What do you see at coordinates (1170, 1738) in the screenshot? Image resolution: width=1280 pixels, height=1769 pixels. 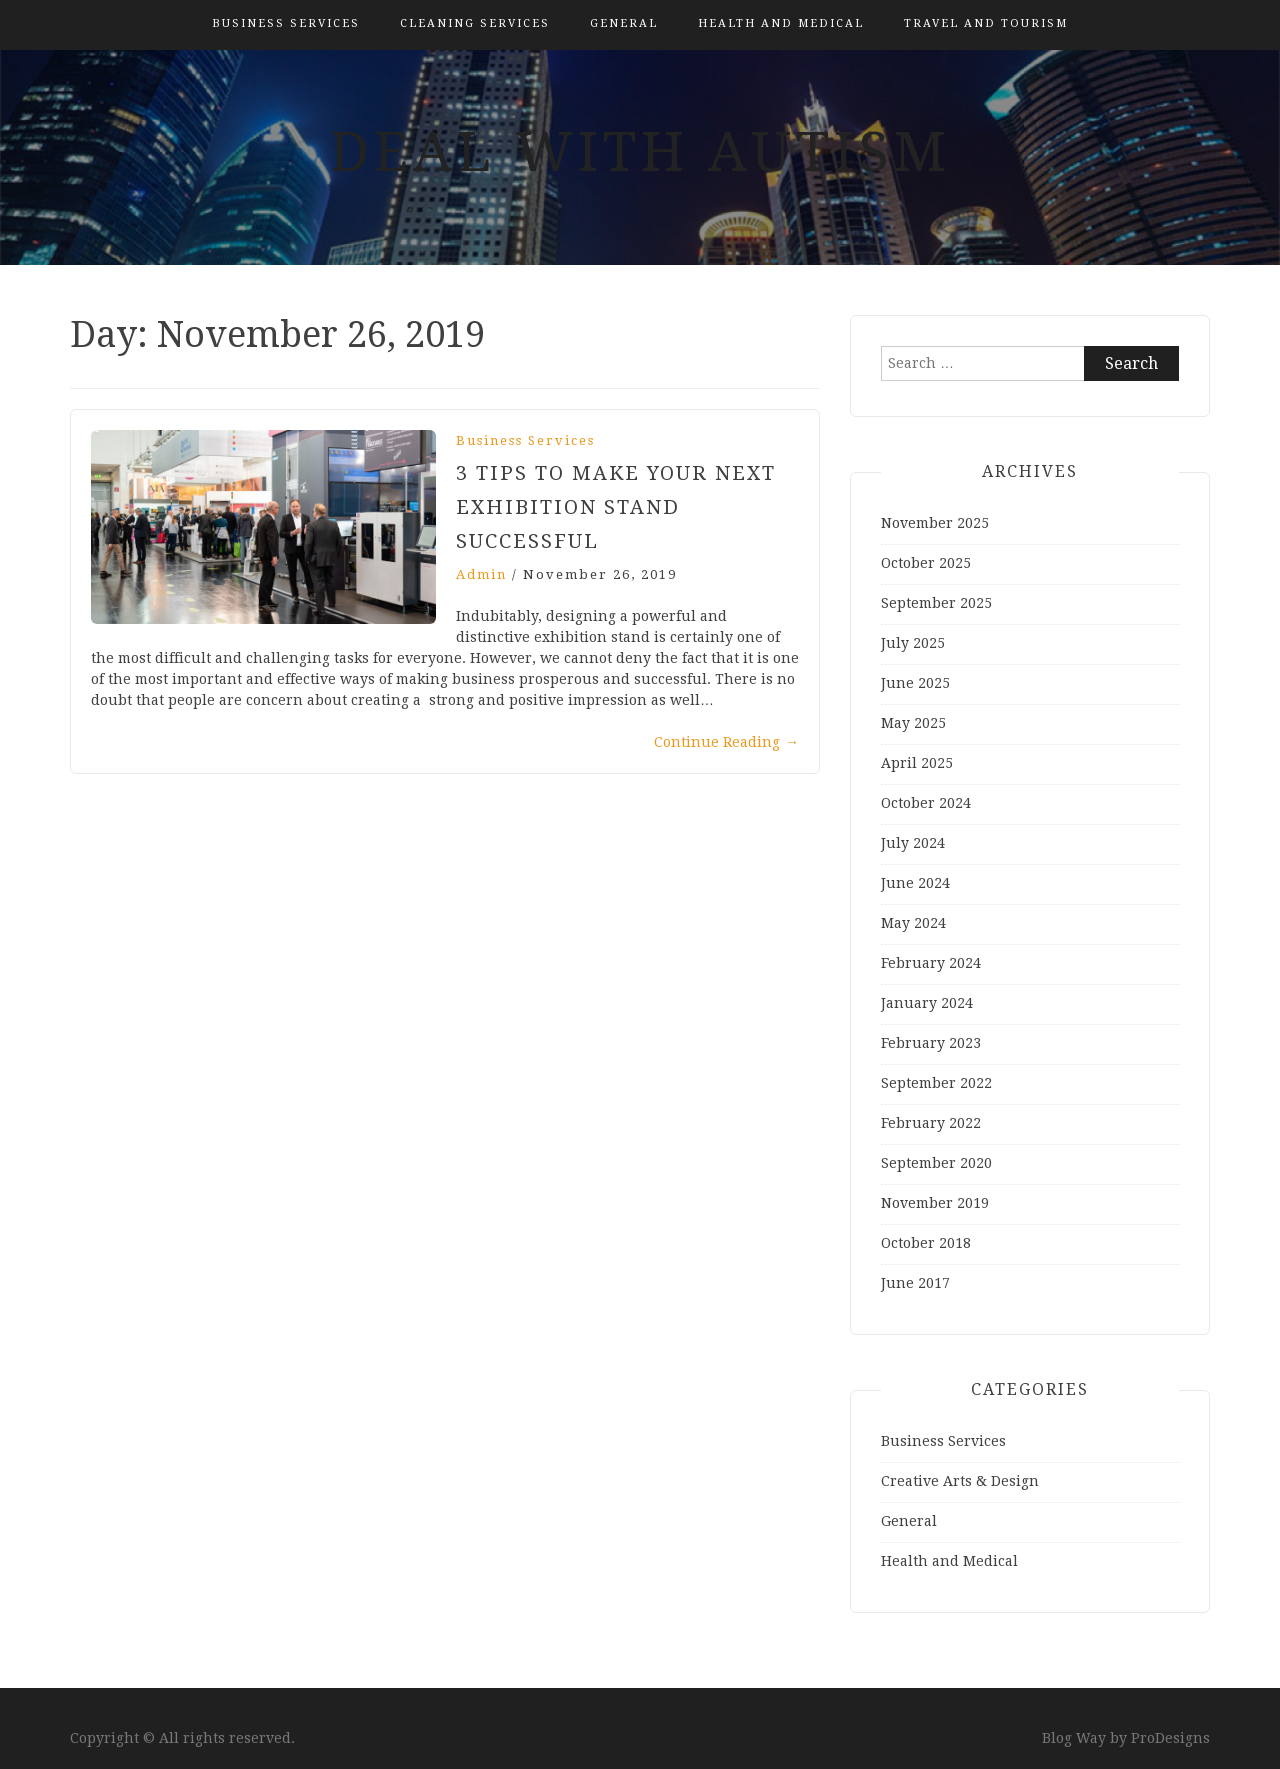 I see `ProDesigns` at bounding box center [1170, 1738].